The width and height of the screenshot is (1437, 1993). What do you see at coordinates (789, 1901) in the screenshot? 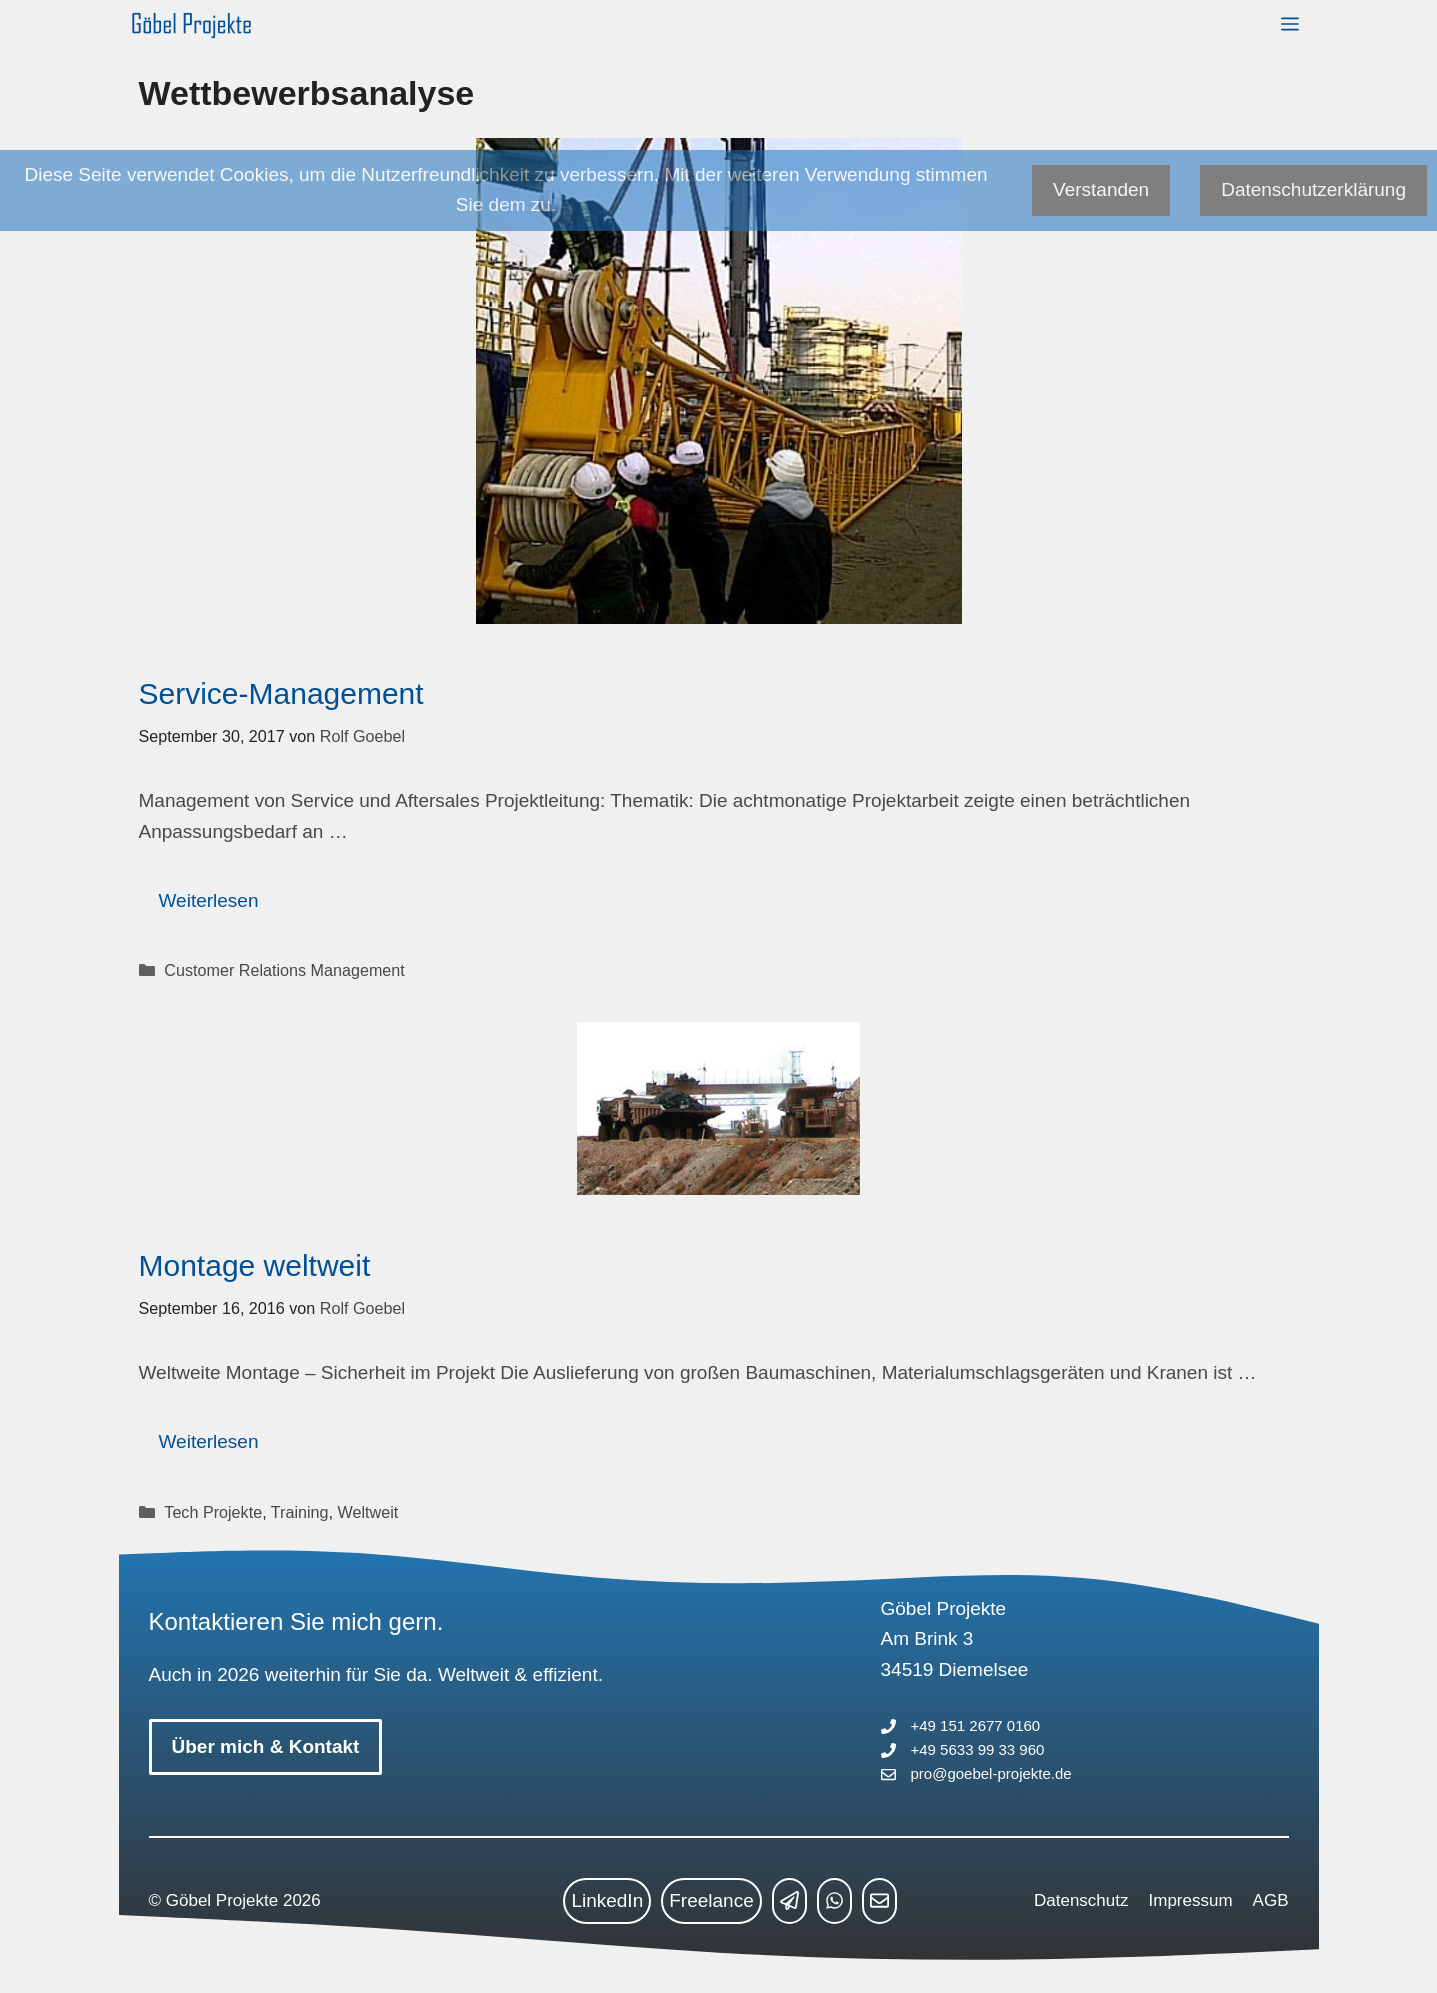
I see `[telegram link]` at bounding box center [789, 1901].